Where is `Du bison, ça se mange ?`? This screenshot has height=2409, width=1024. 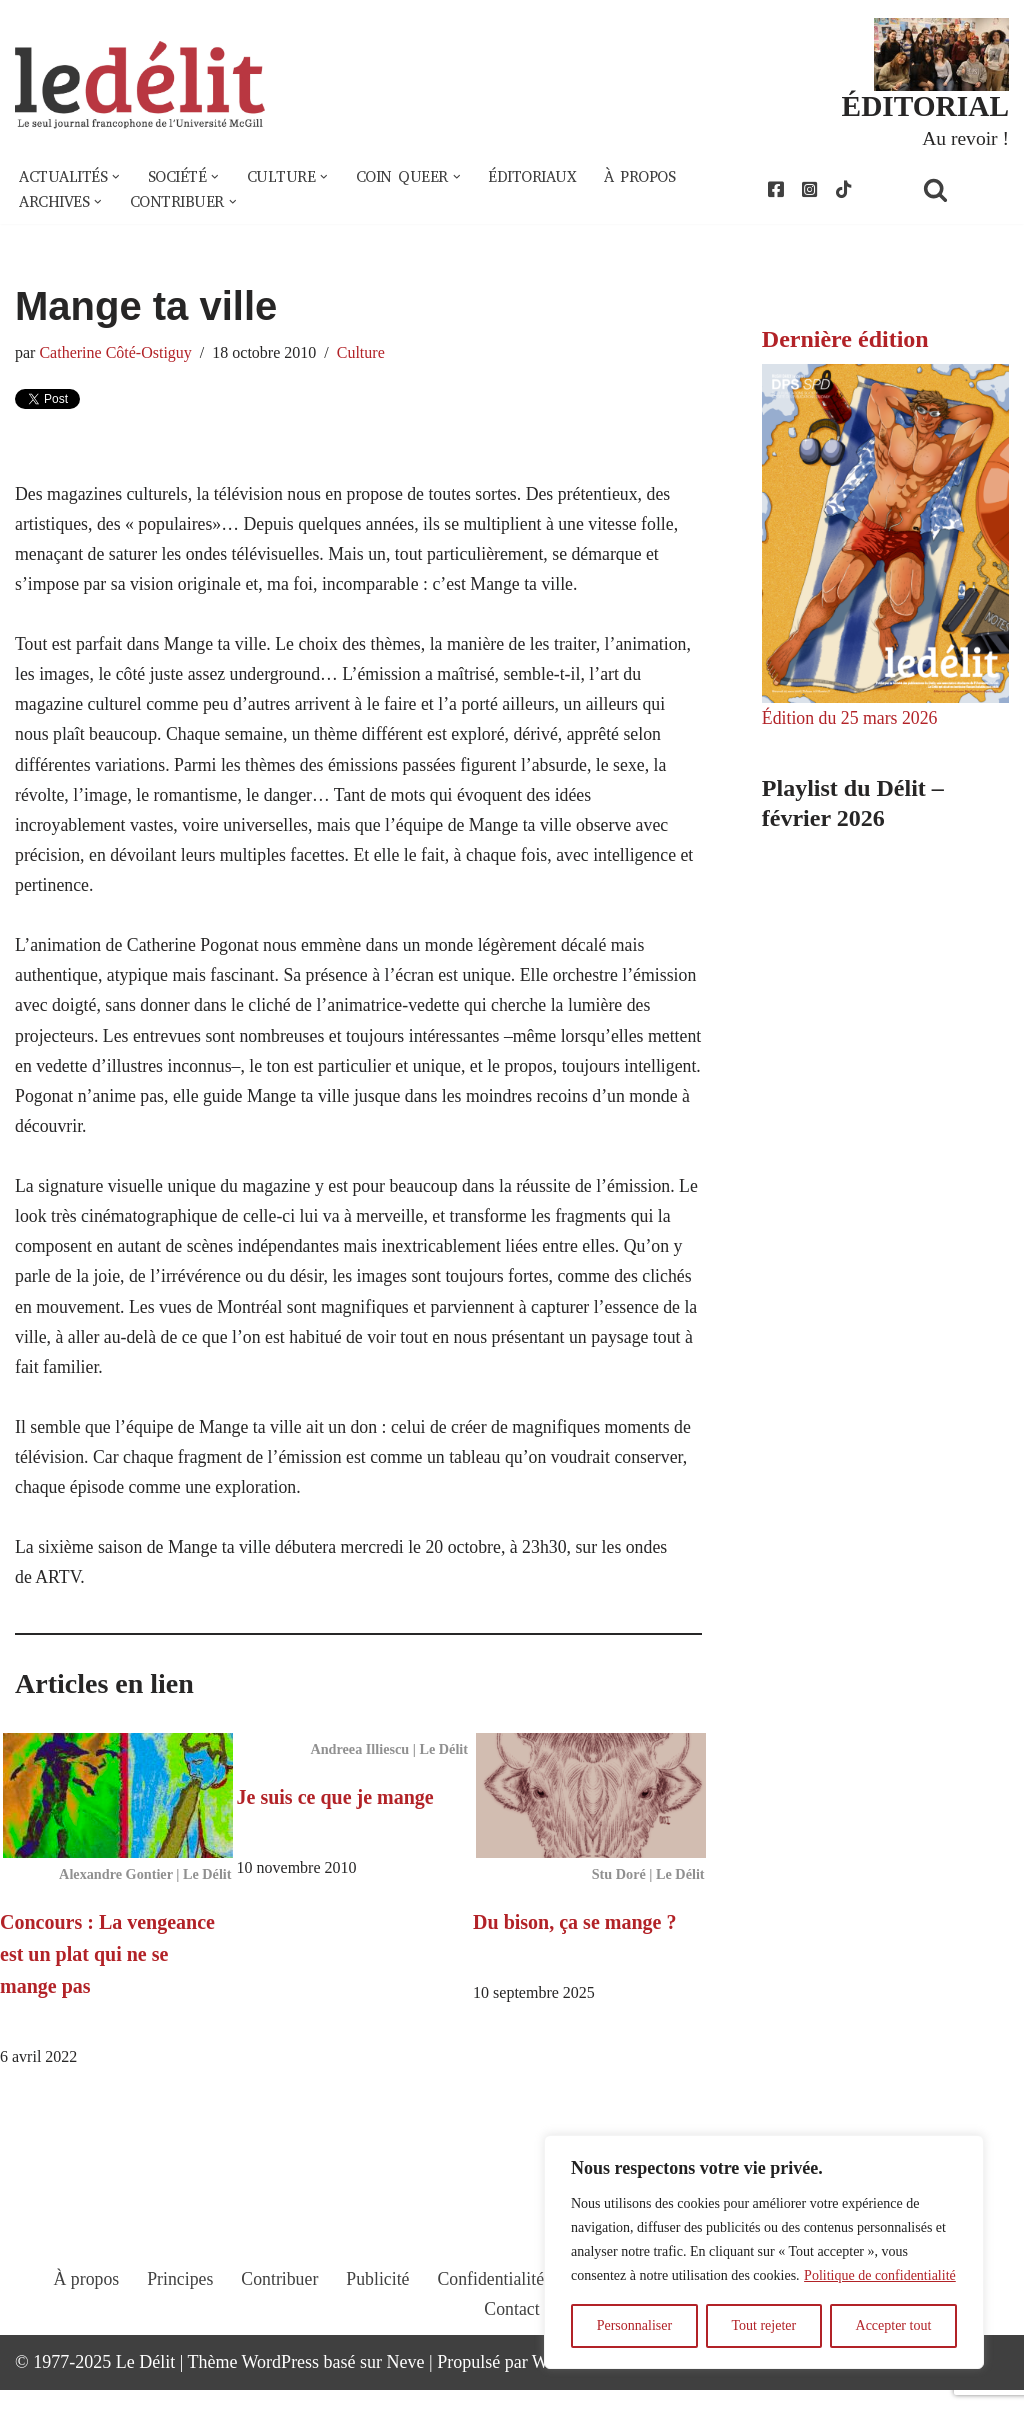
Du bison, ça se mange ? is located at coordinates (574, 1940).